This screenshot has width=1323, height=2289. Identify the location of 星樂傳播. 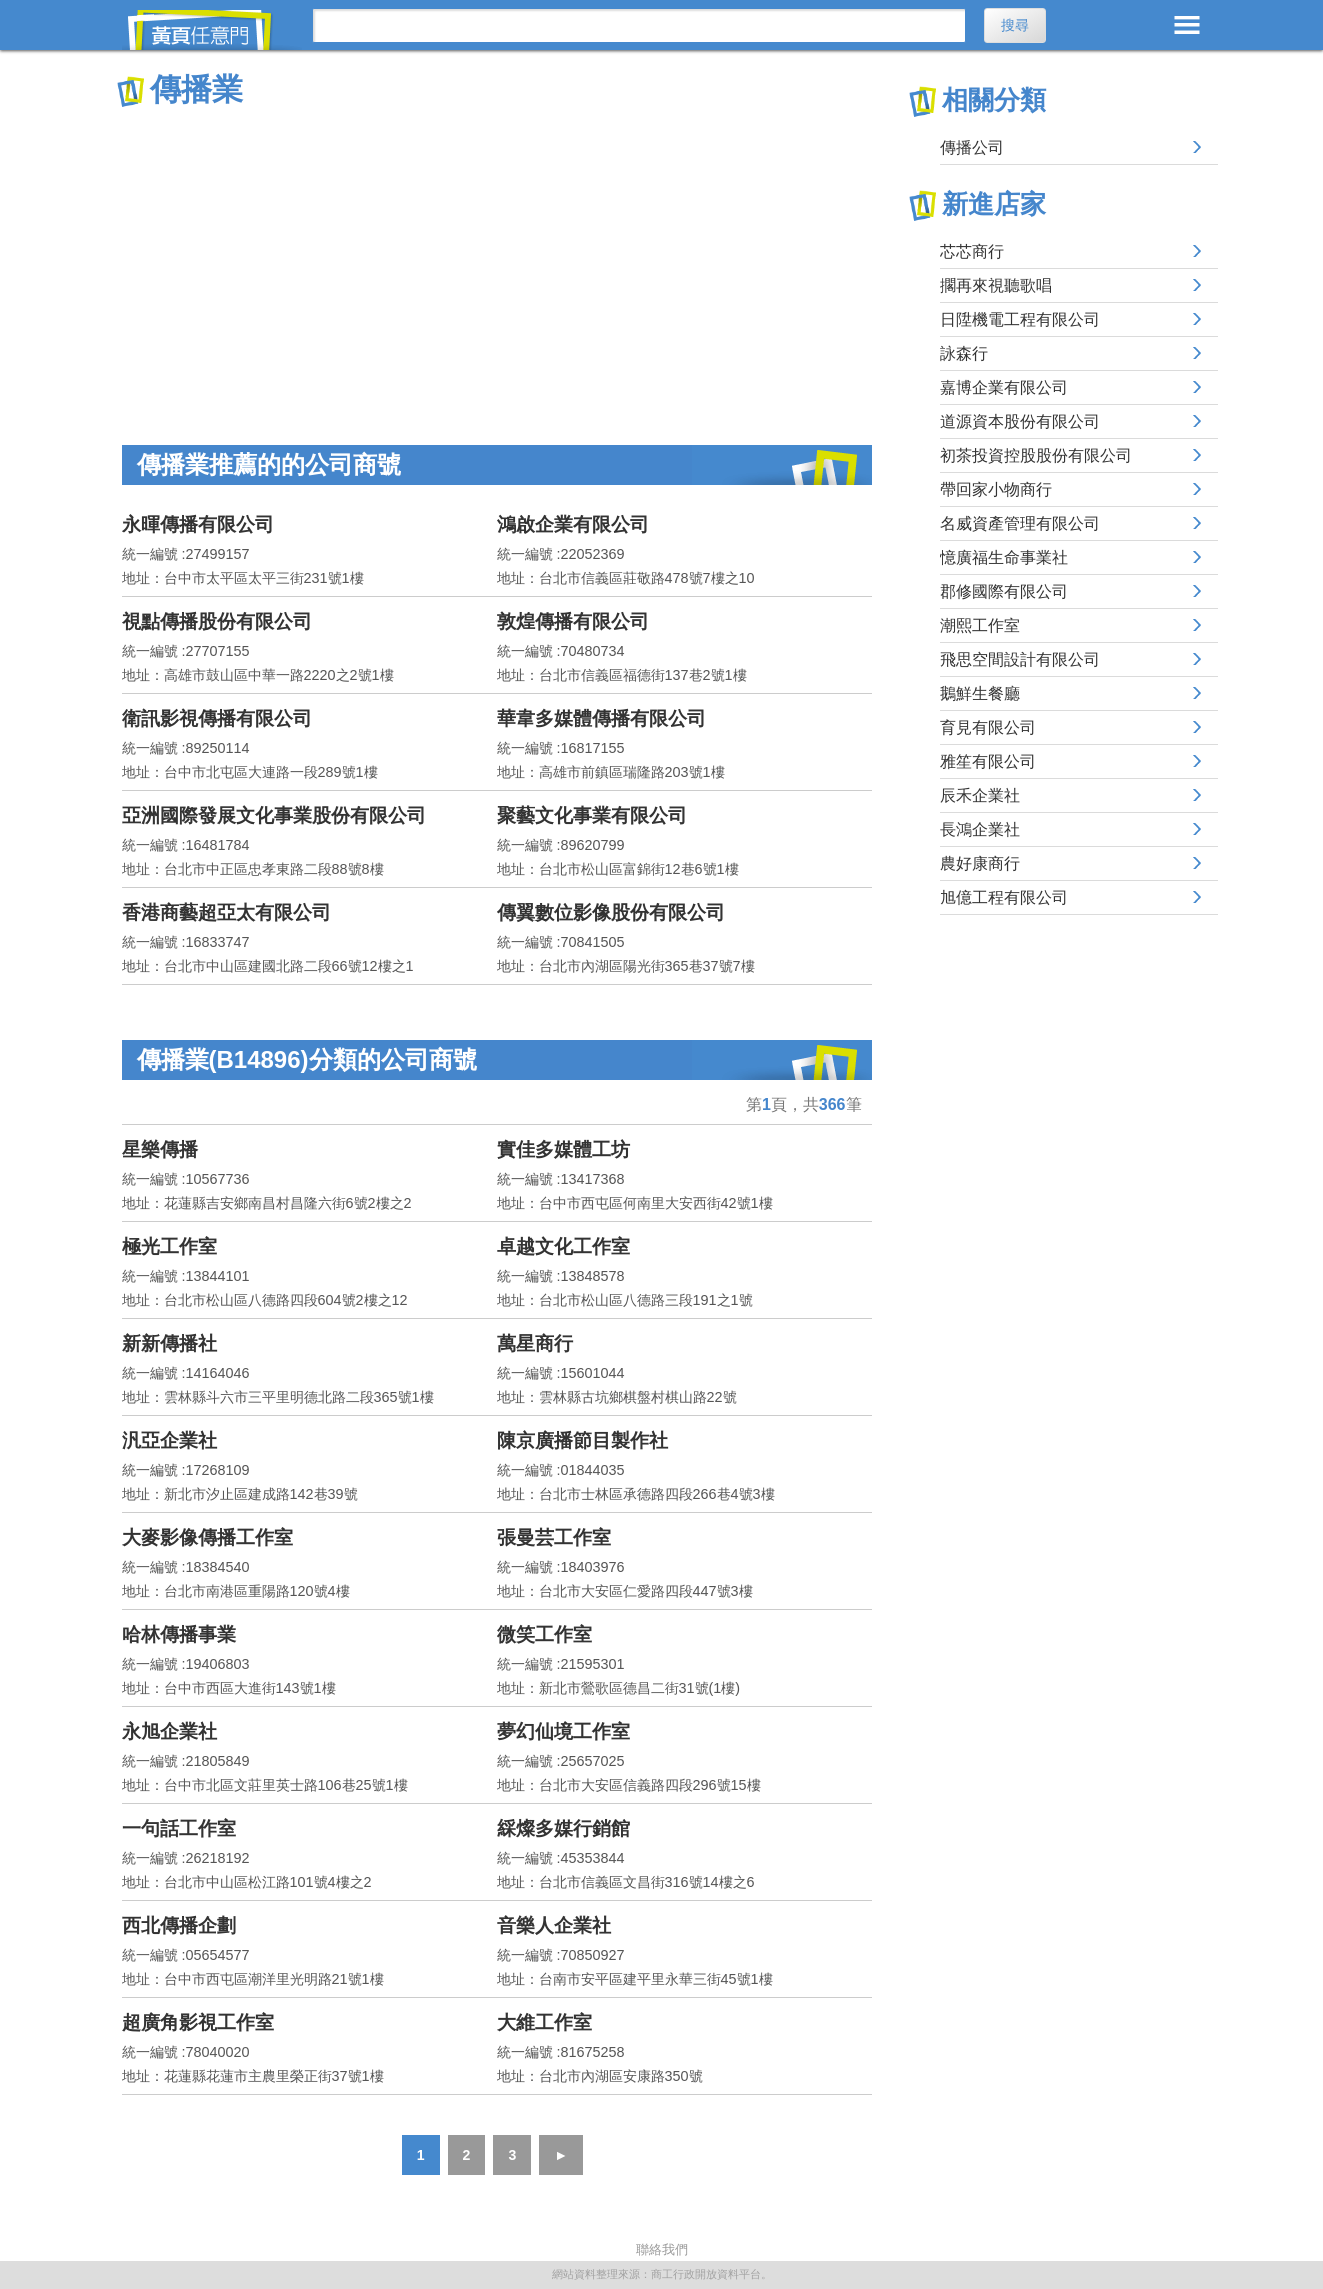
(160, 1149).